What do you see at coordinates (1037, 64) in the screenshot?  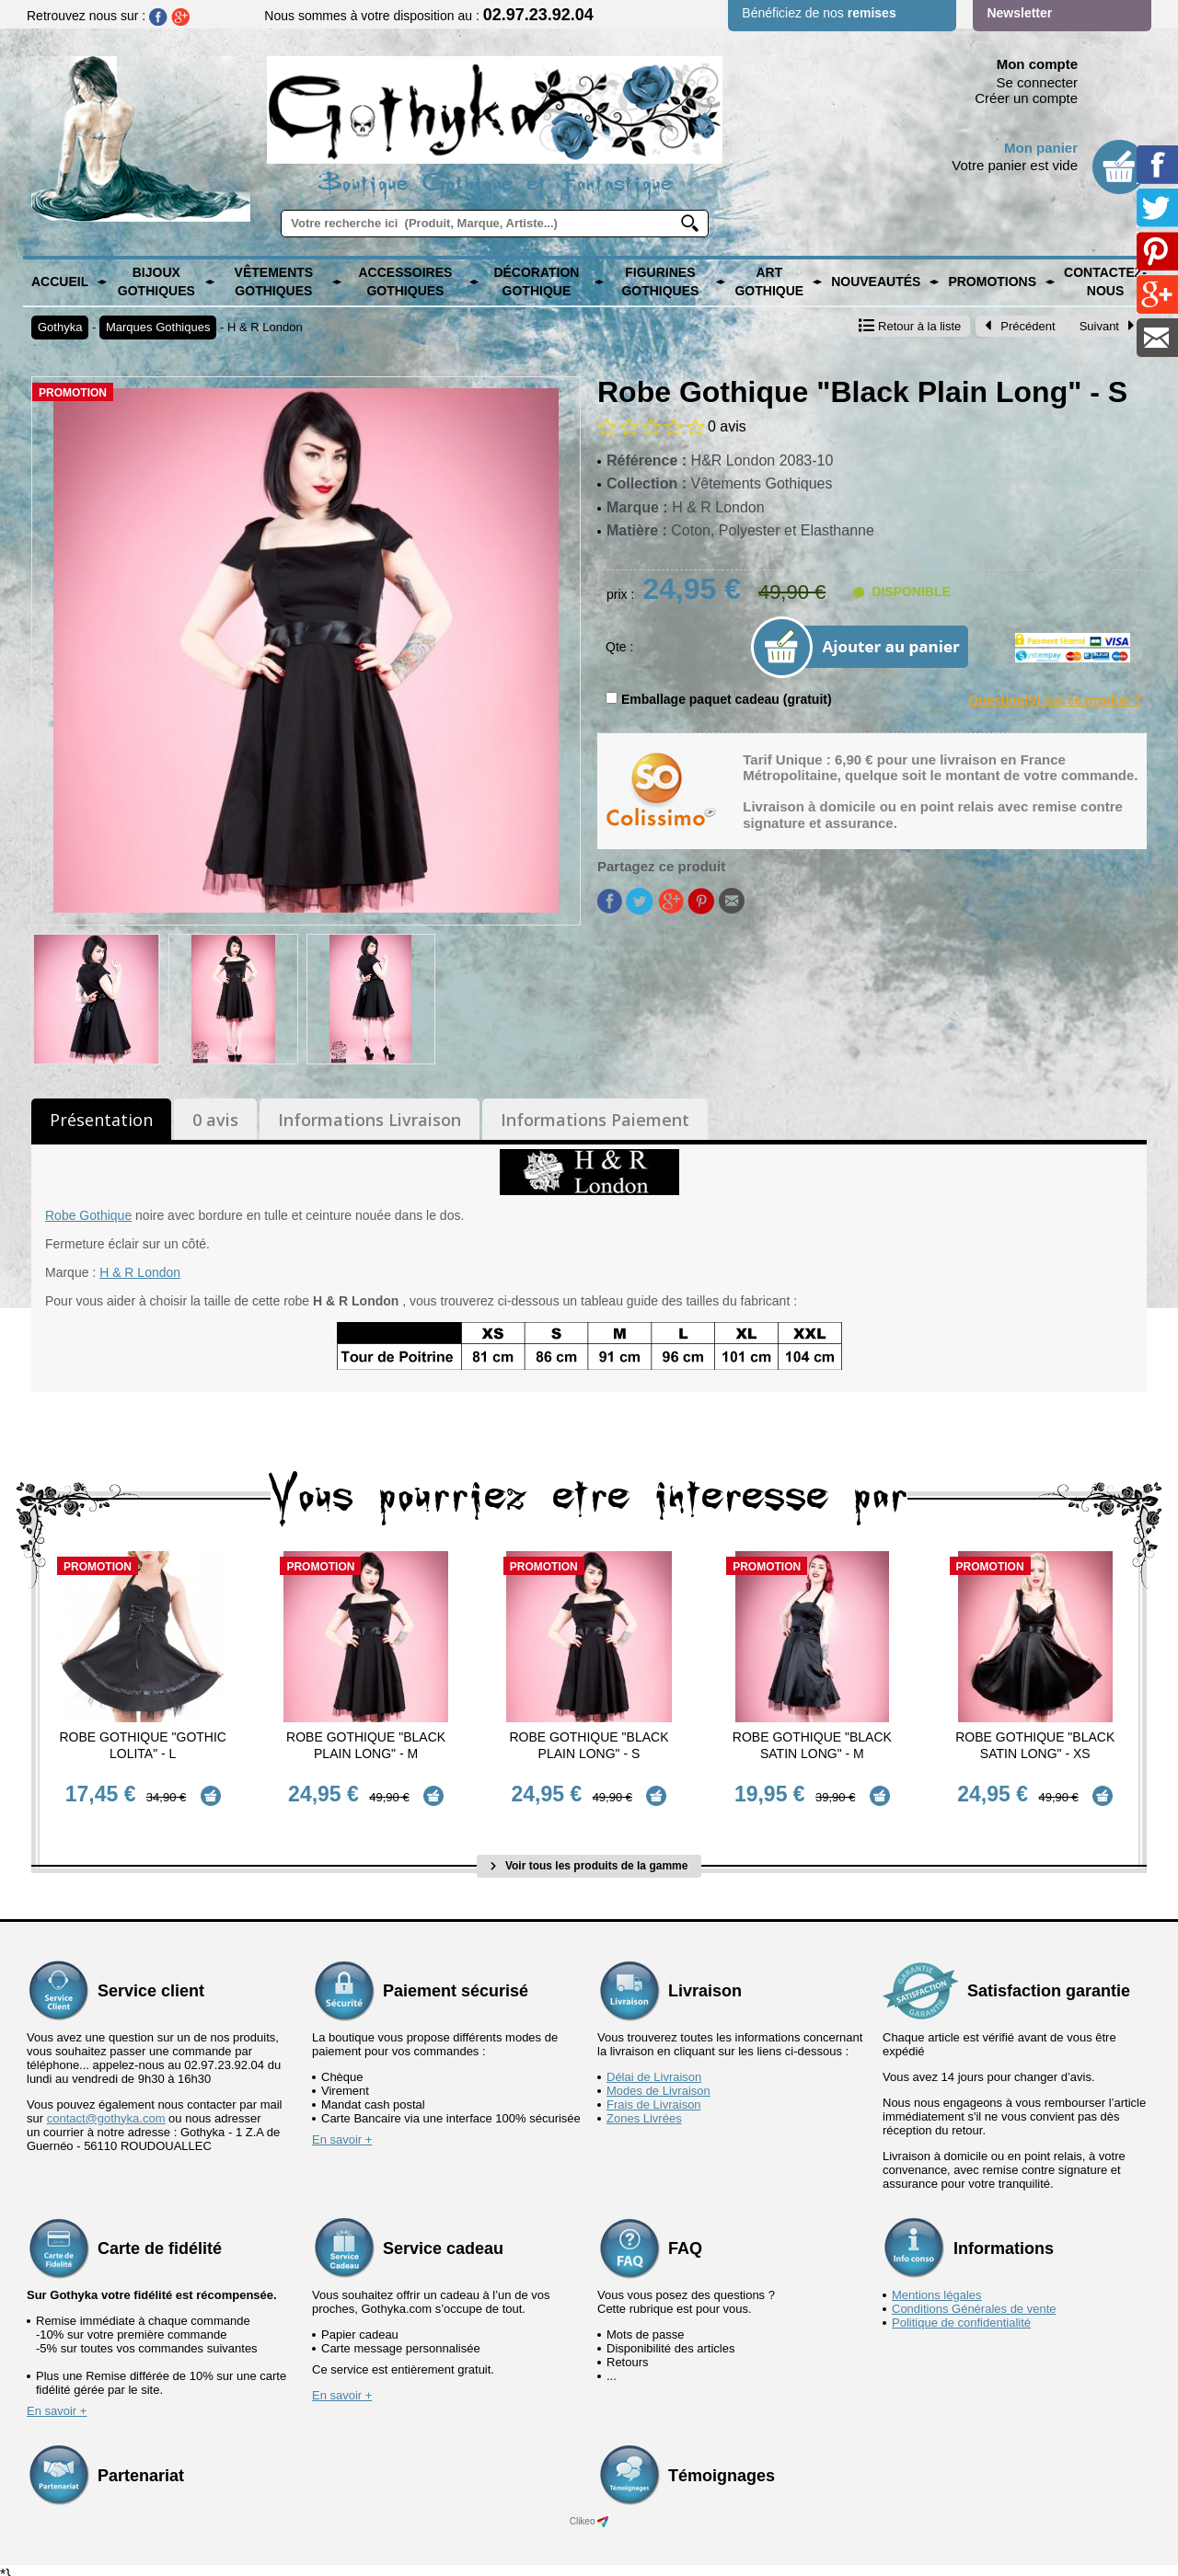 I see `Mon compte` at bounding box center [1037, 64].